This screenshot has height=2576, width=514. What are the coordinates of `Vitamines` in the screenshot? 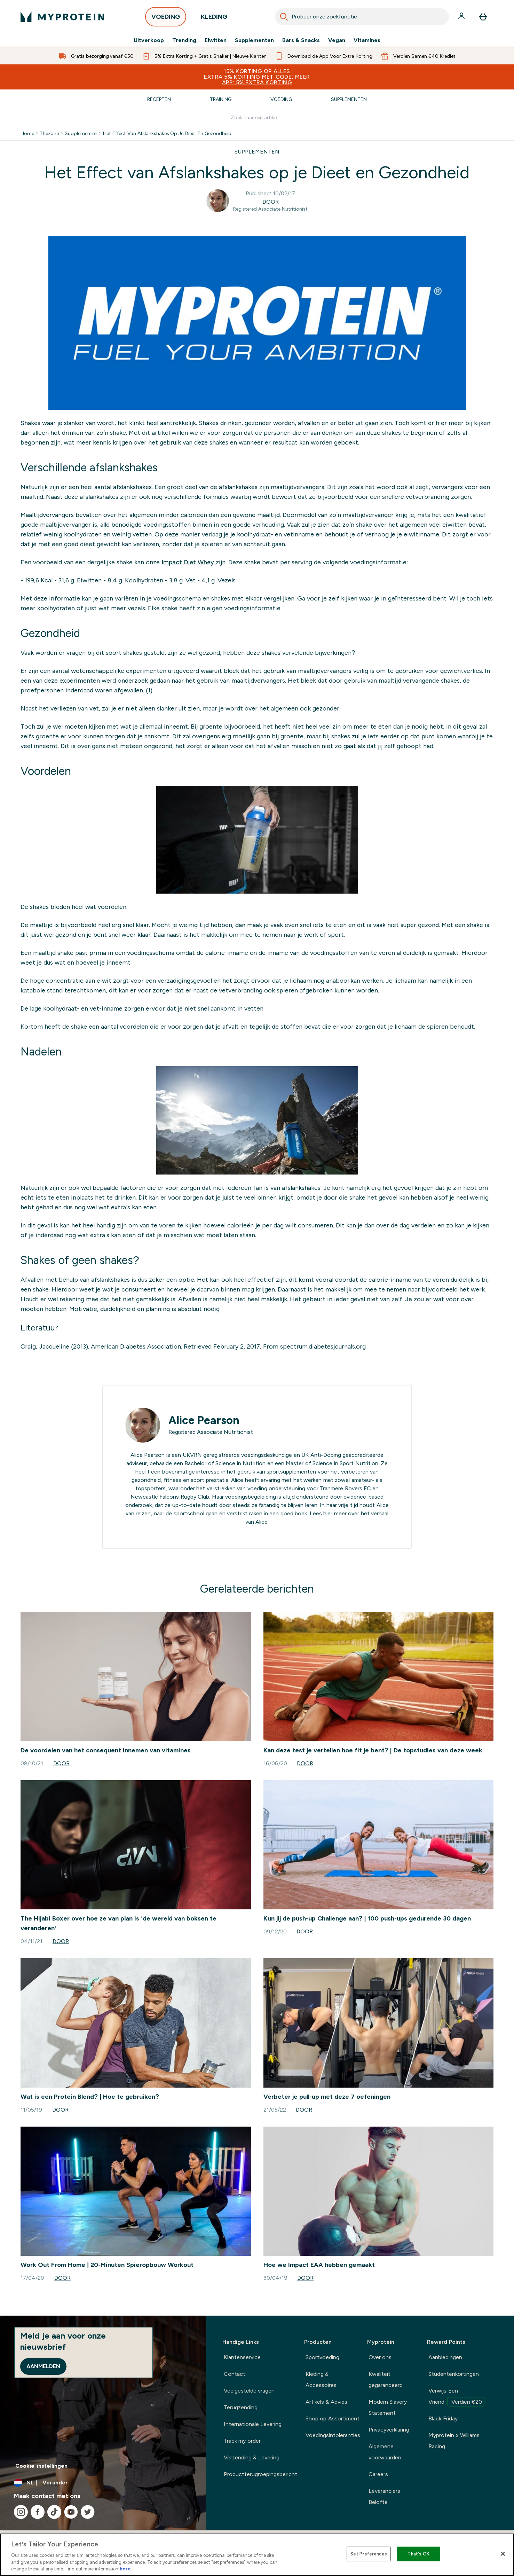 It's located at (367, 40).